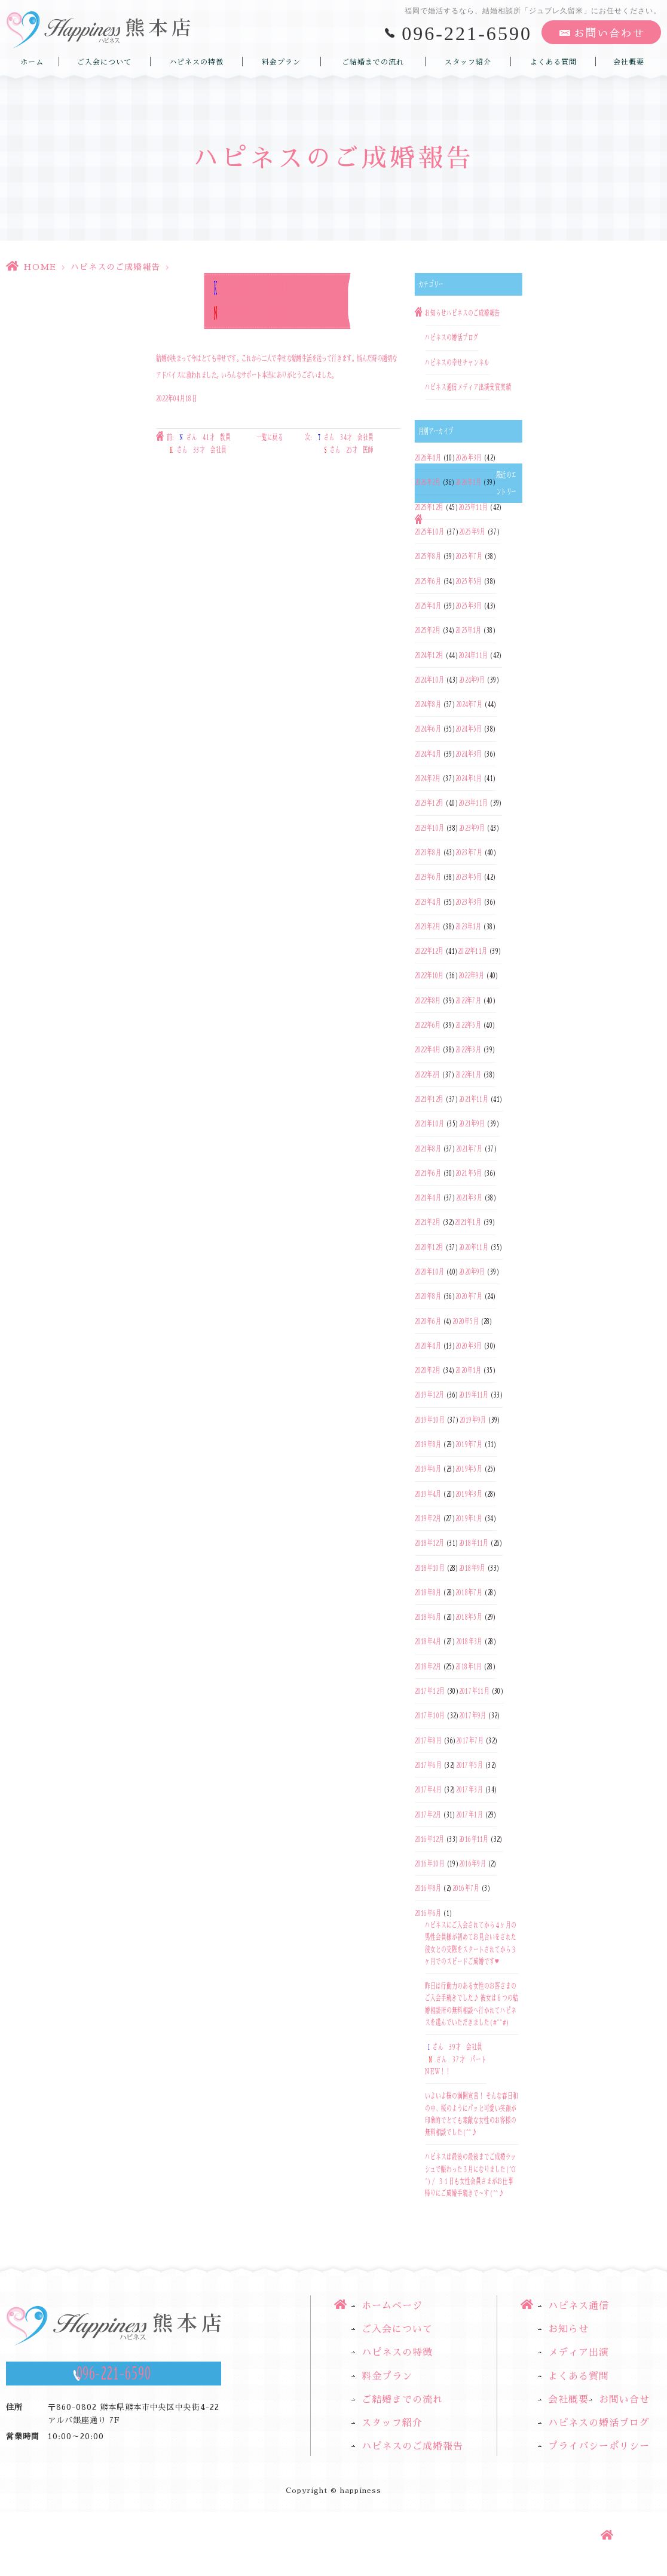 The height and width of the screenshot is (2576, 667). Describe the element at coordinates (427, 1370) in the screenshot. I see `2020年2月` at that location.